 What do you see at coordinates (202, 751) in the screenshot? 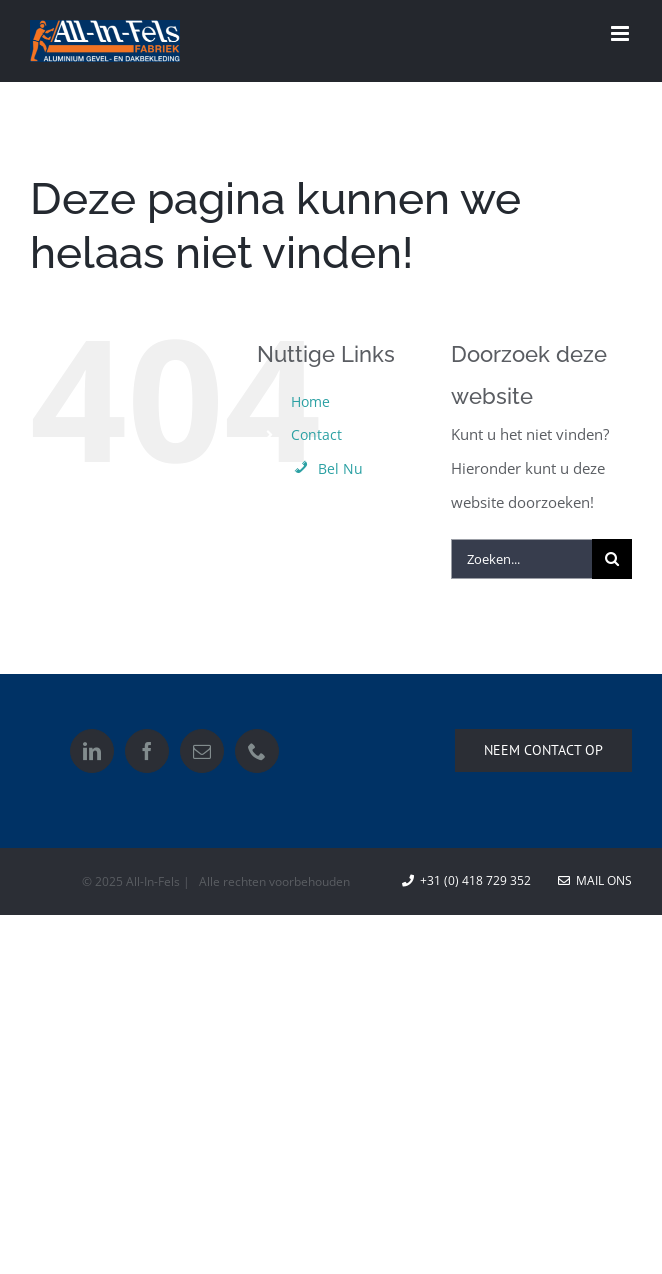
I see `[Mail]` at bounding box center [202, 751].